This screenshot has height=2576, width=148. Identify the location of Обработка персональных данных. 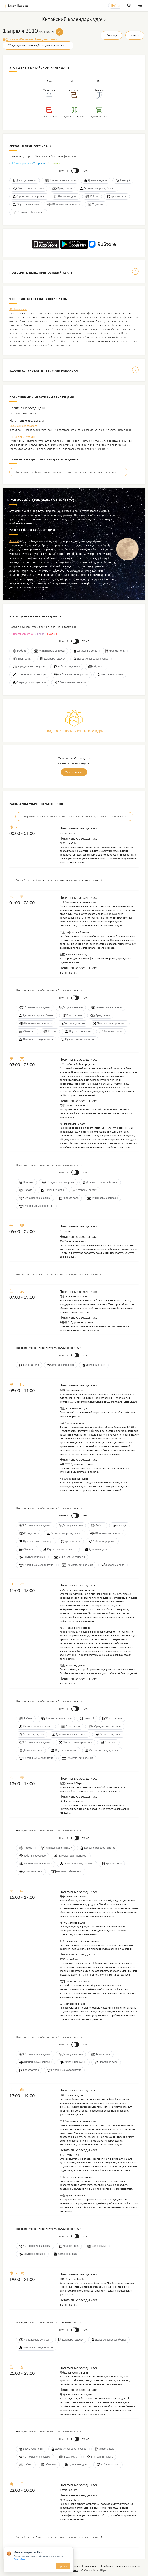
(120, 2566).